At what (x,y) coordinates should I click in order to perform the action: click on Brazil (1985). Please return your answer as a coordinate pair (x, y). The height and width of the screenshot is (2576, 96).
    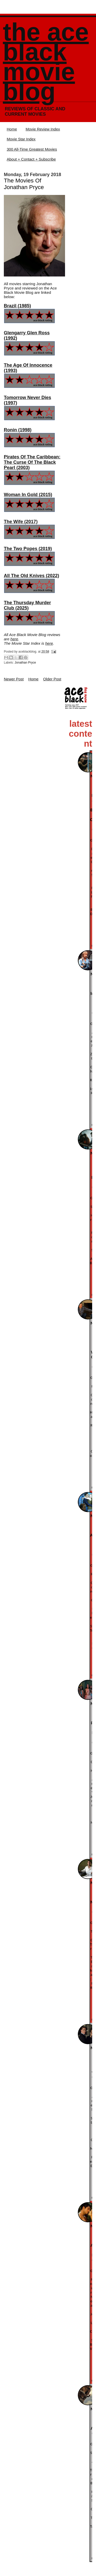
    Looking at the image, I should click on (17, 305).